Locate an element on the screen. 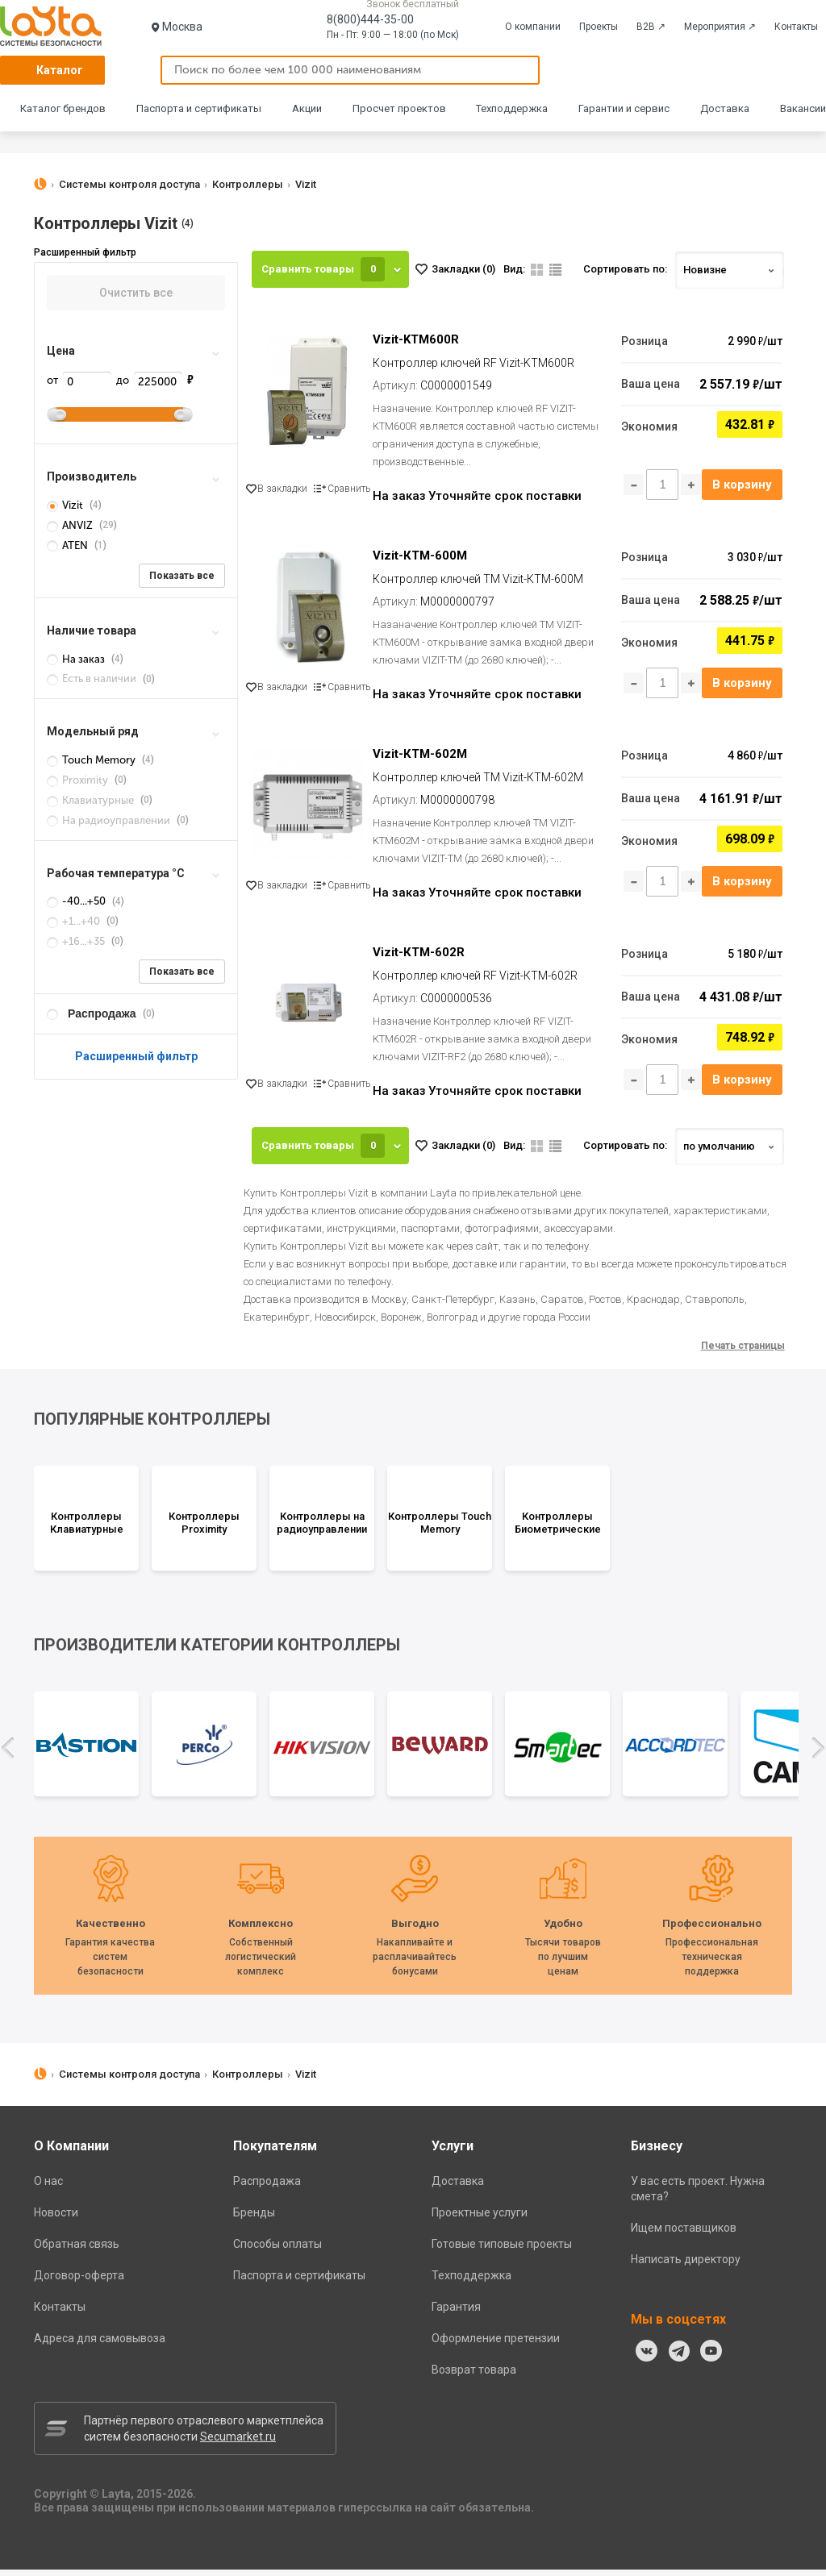 The height and width of the screenshot is (2576, 826). до is located at coordinates (149, 380).